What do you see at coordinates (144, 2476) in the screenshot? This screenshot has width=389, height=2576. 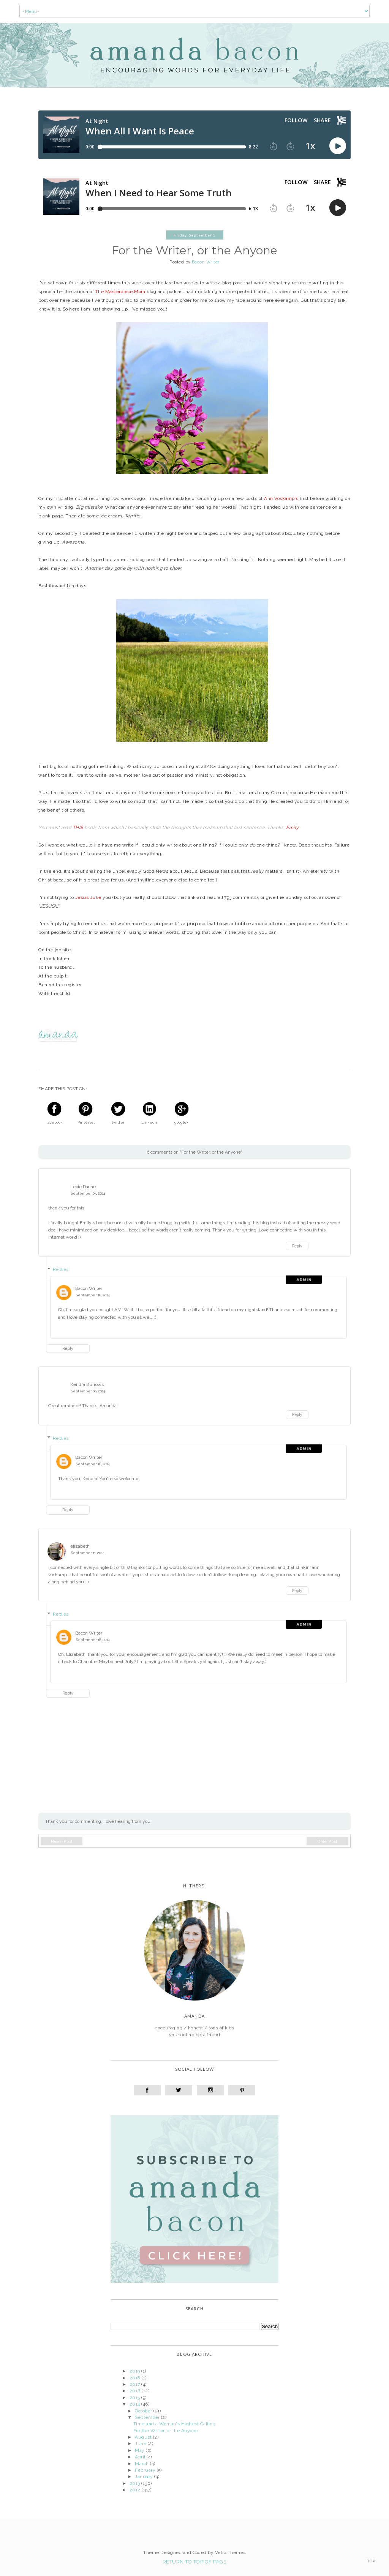 I see `January` at bounding box center [144, 2476].